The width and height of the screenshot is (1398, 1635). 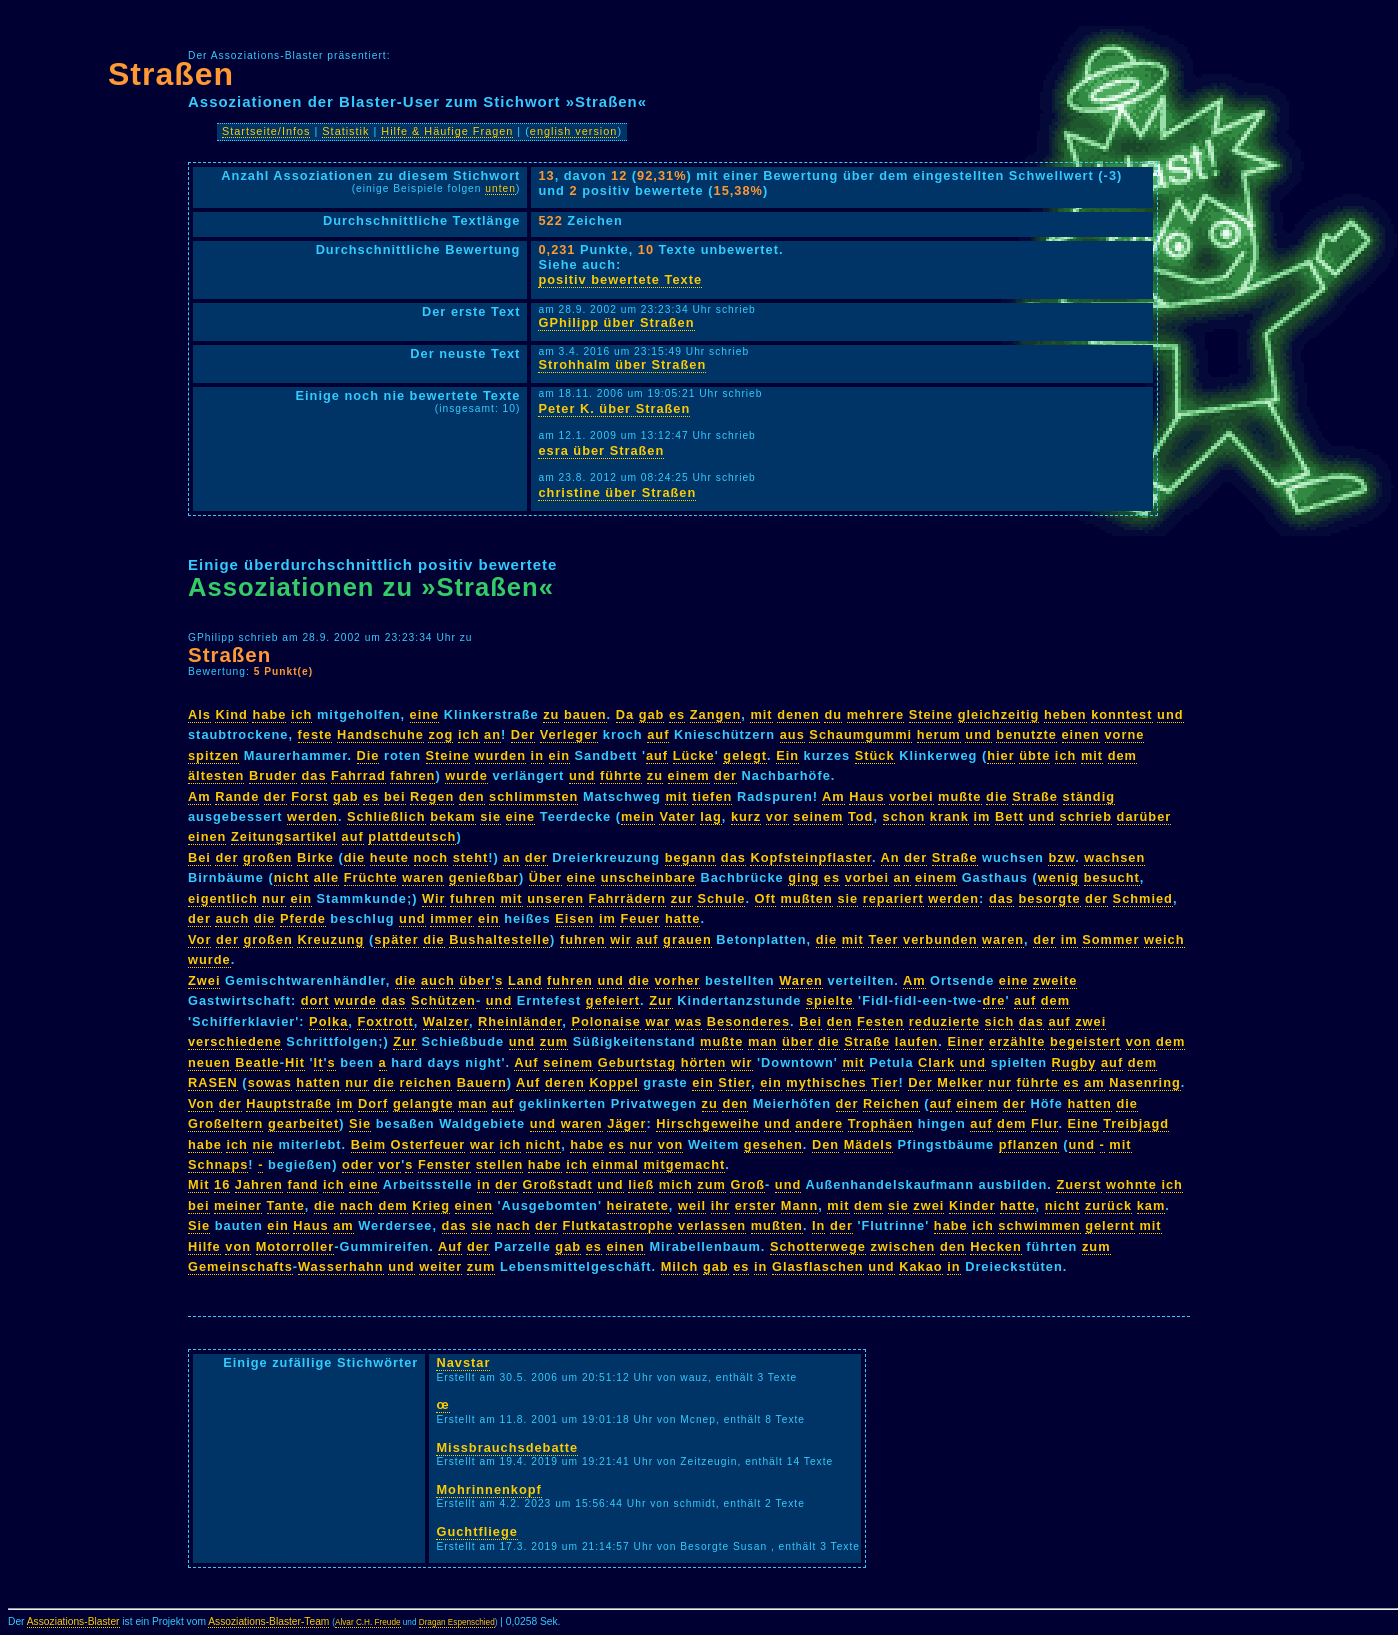 I want to click on Mädels, so click(x=868, y=1144).